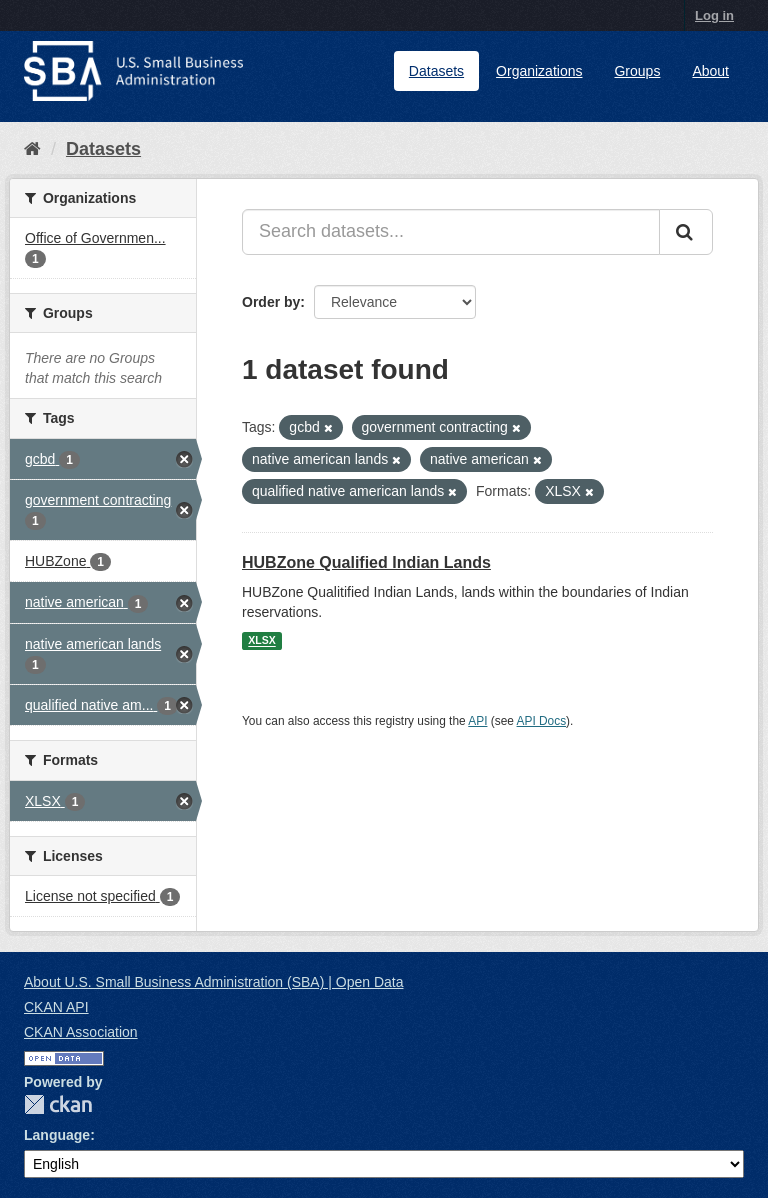 The height and width of the screenshot is (1198, 768). Describe the element at coordinates (637, 71) in the screenshot. I see `Groups` at that location.